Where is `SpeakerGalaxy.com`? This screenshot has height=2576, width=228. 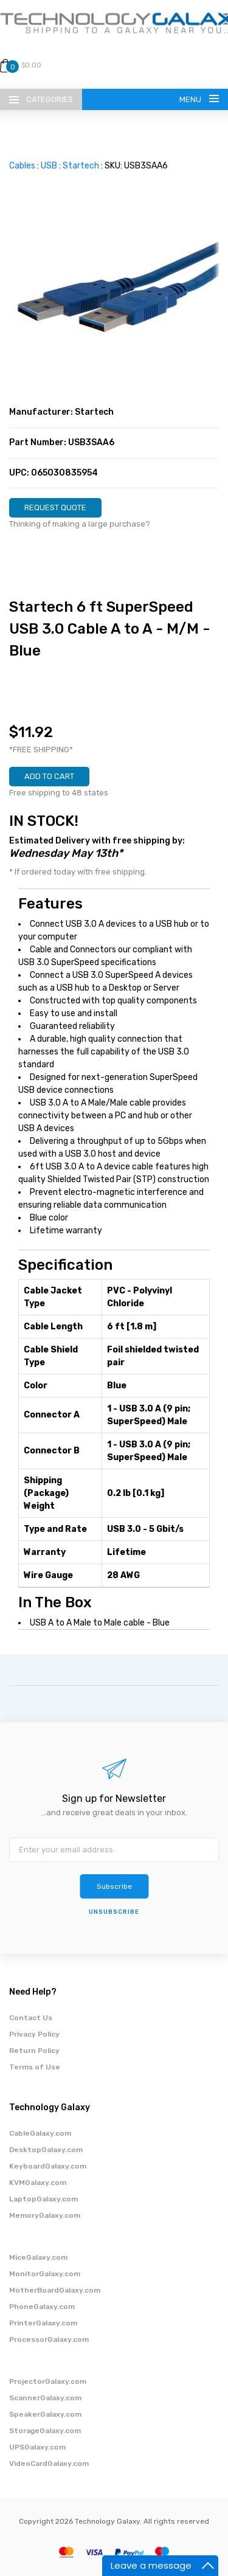 SpeakerGalaxy.com is located at coordinates (45, 2414).